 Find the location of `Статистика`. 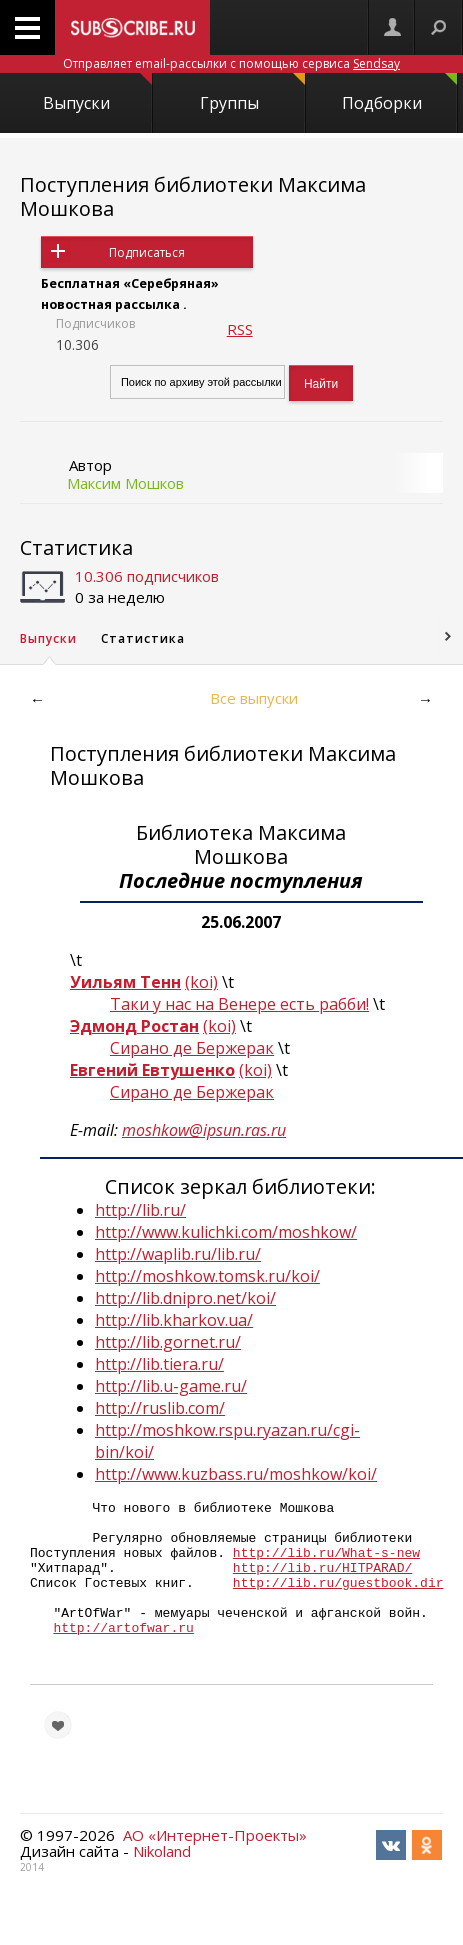

Статистика is located at coordinates (76, 547).